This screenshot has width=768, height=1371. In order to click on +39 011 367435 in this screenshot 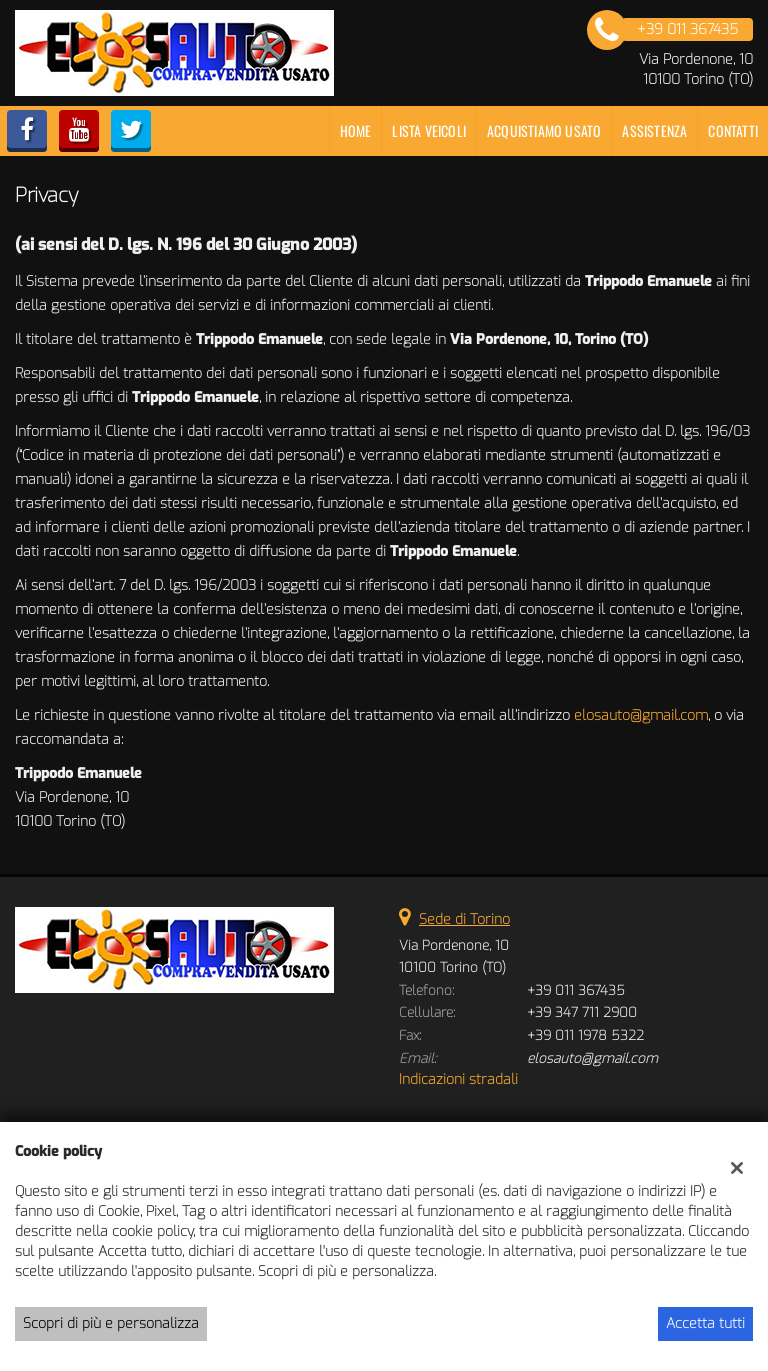, I will do `click(576, 990)`.